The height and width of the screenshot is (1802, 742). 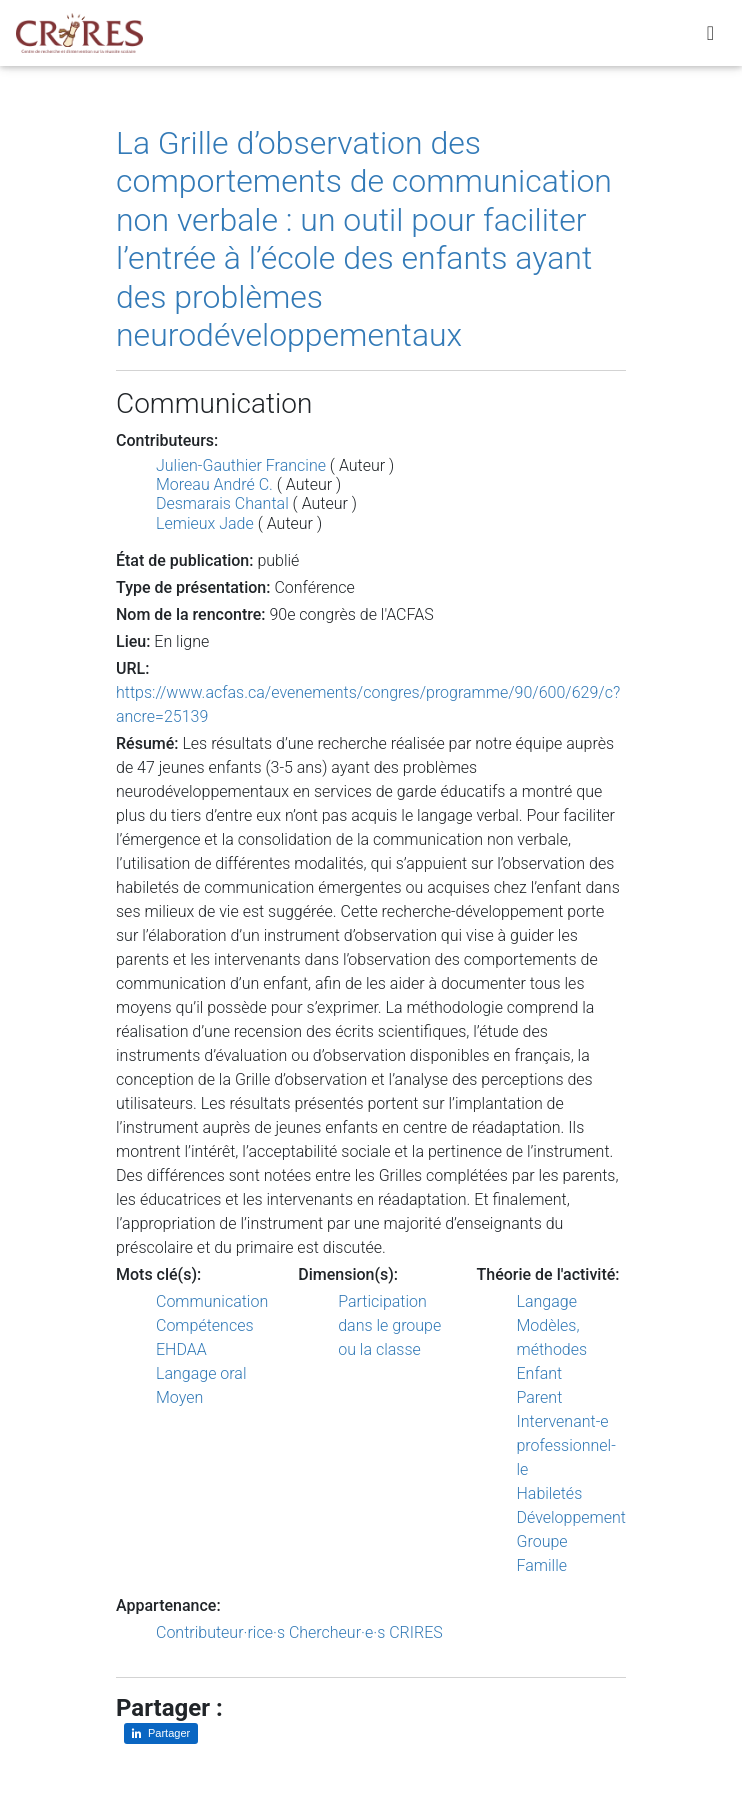 I want to click on Développement, so click(x=572, y=1517).